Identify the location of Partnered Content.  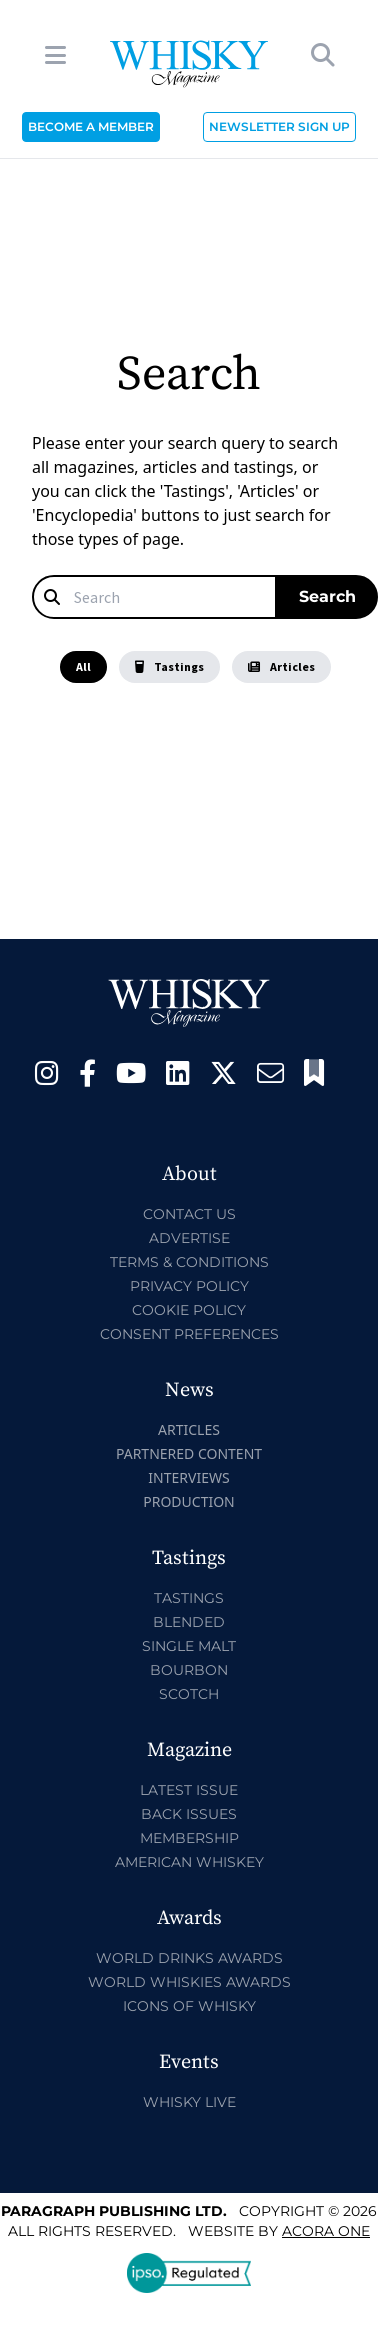
(189, 1453).